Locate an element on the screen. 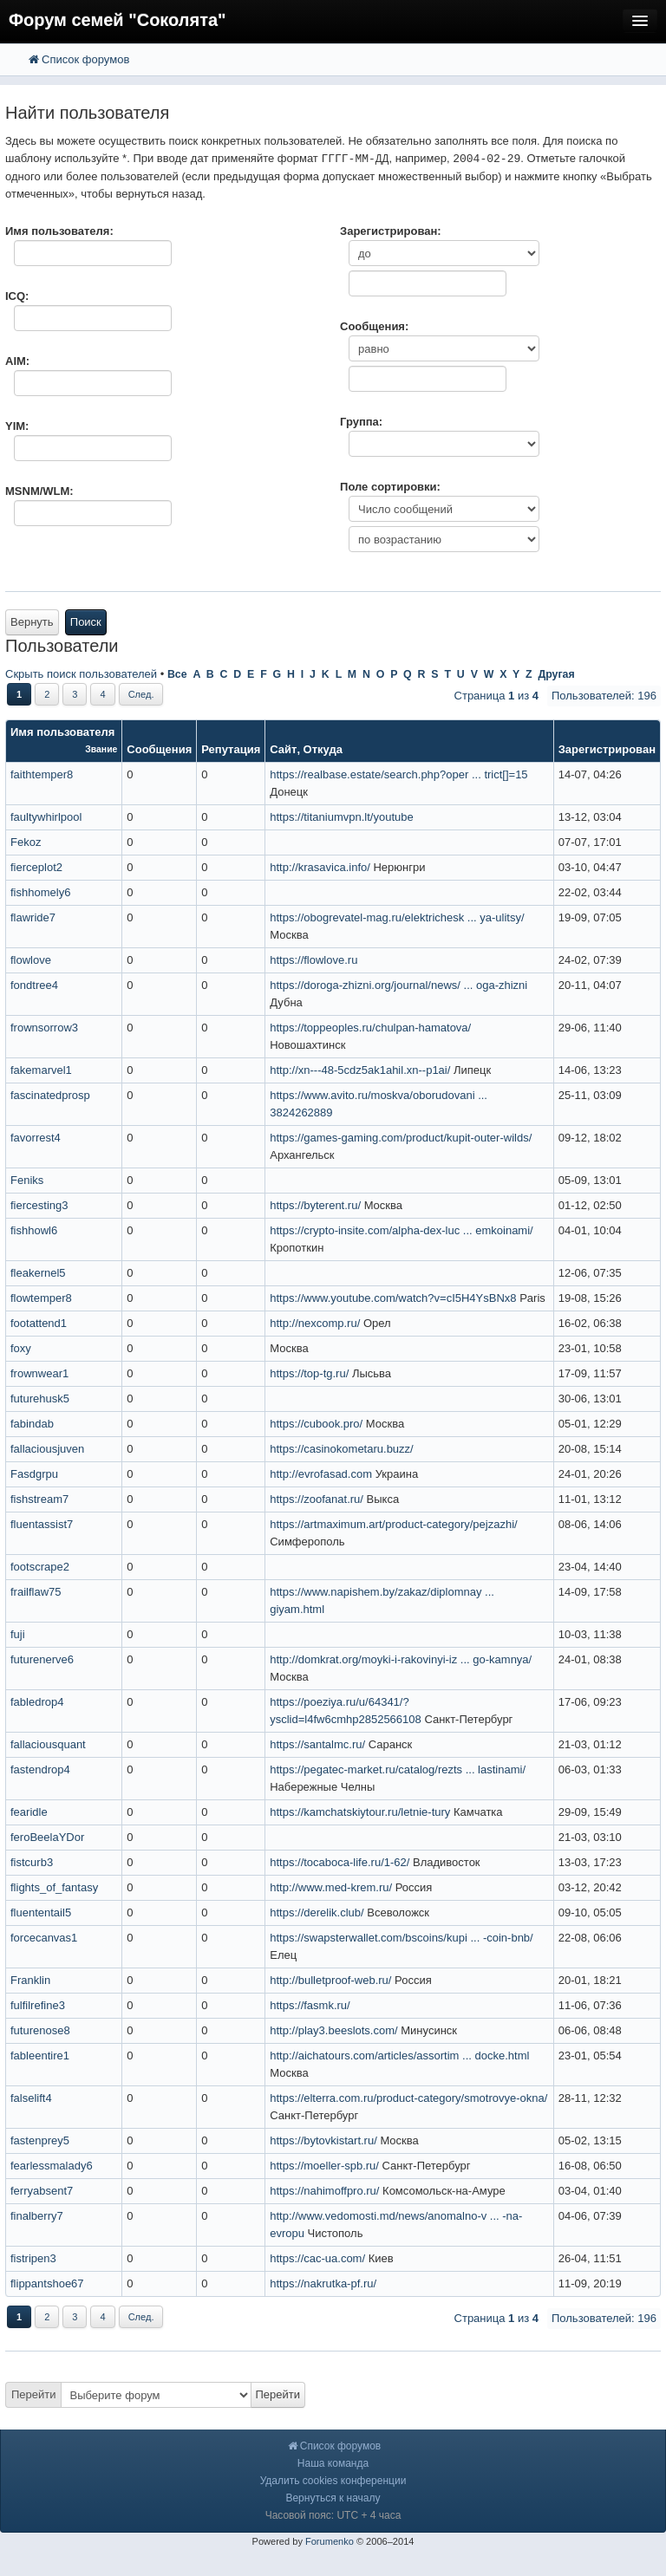 This screenshot has width=666, height=2576. fulfilrefine3 is located at coordinates (37, 2005).